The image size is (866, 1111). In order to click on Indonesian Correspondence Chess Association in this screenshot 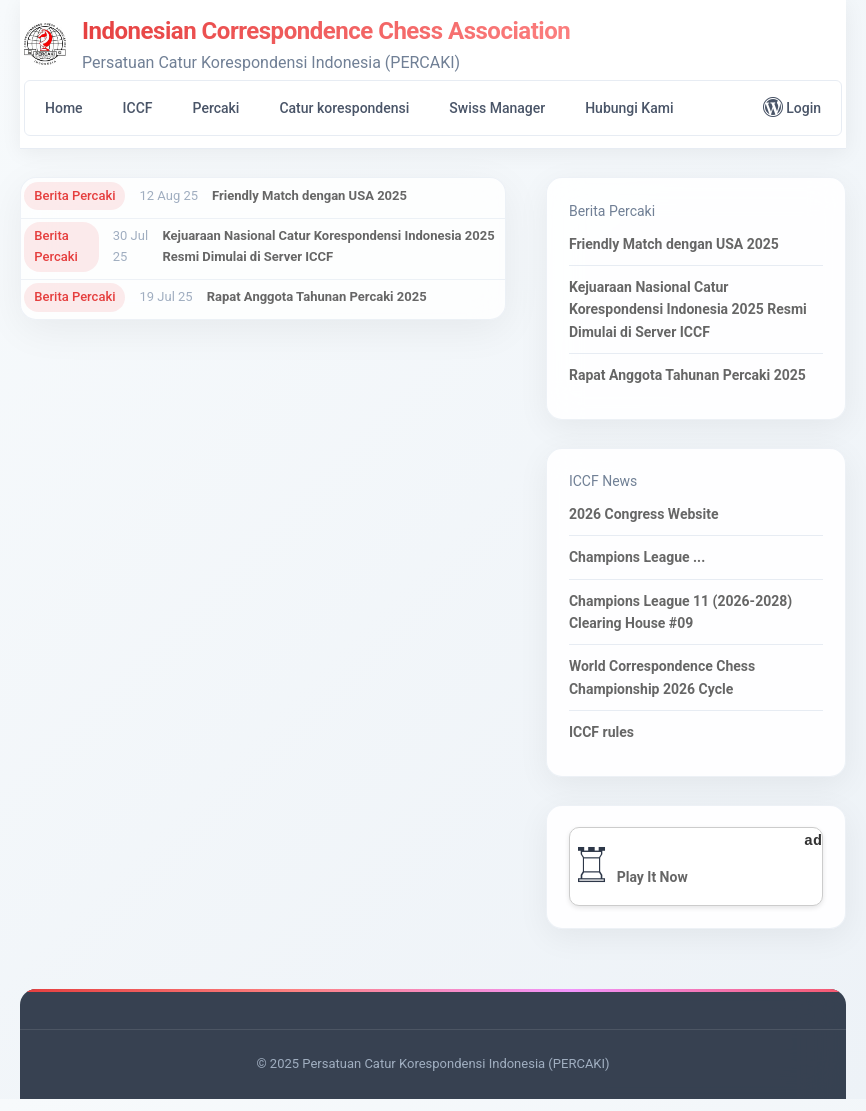, I will do `click(326, 31)`.